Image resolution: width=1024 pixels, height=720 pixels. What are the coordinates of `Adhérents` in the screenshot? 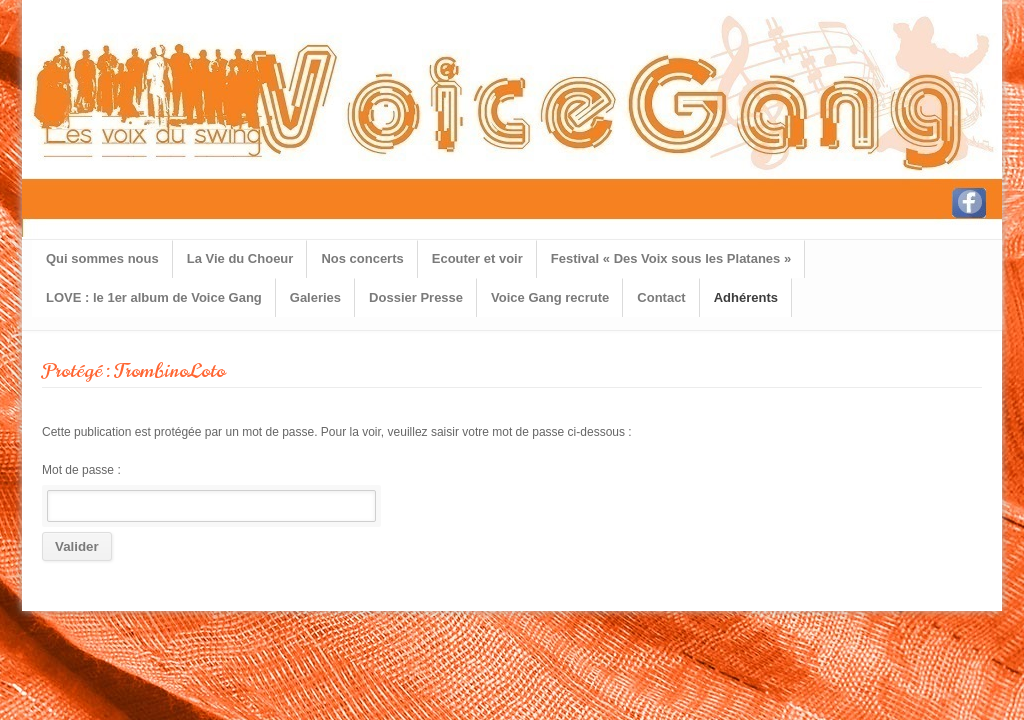 It's located at (746, 297).